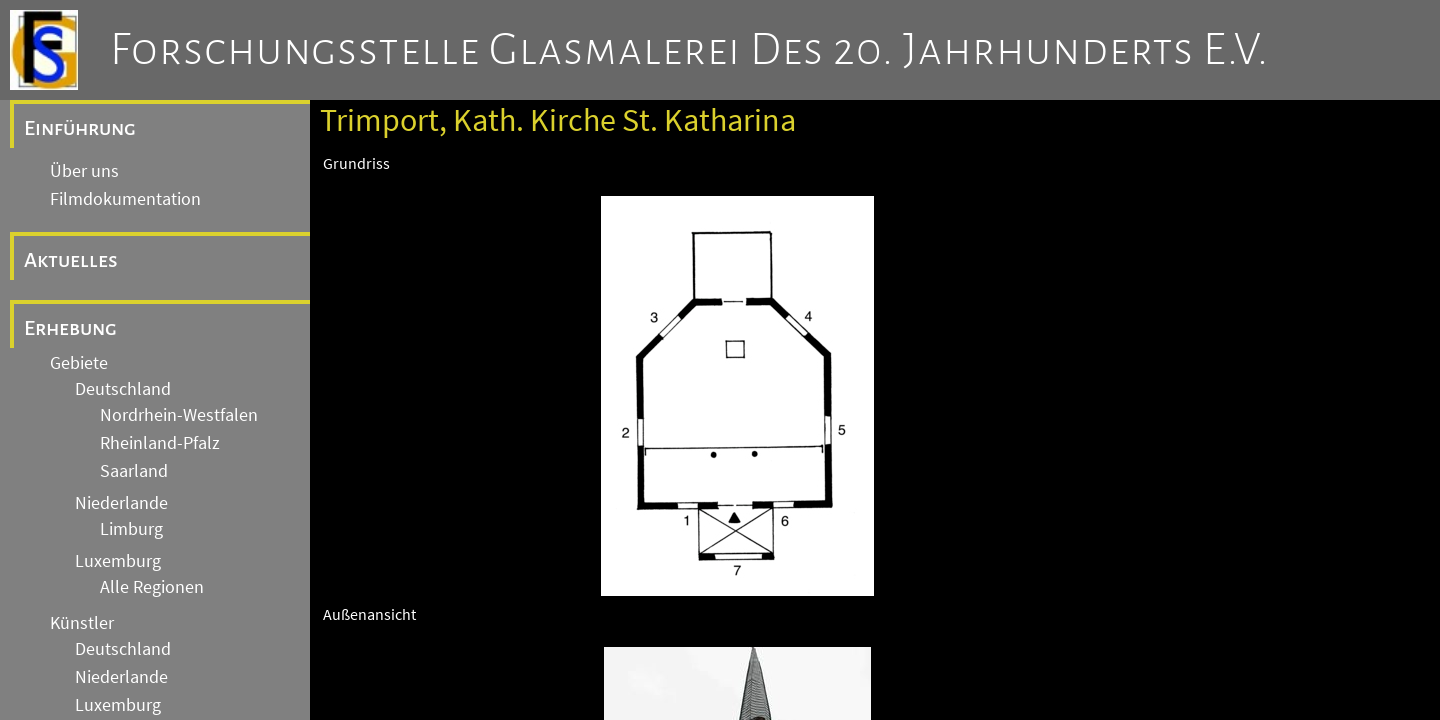 This screenshot has width=1440, height=720. What do you see at coordinates (71, 260) in the screenshot?
I see `Aktuelles` at bounding box center [71, 260].